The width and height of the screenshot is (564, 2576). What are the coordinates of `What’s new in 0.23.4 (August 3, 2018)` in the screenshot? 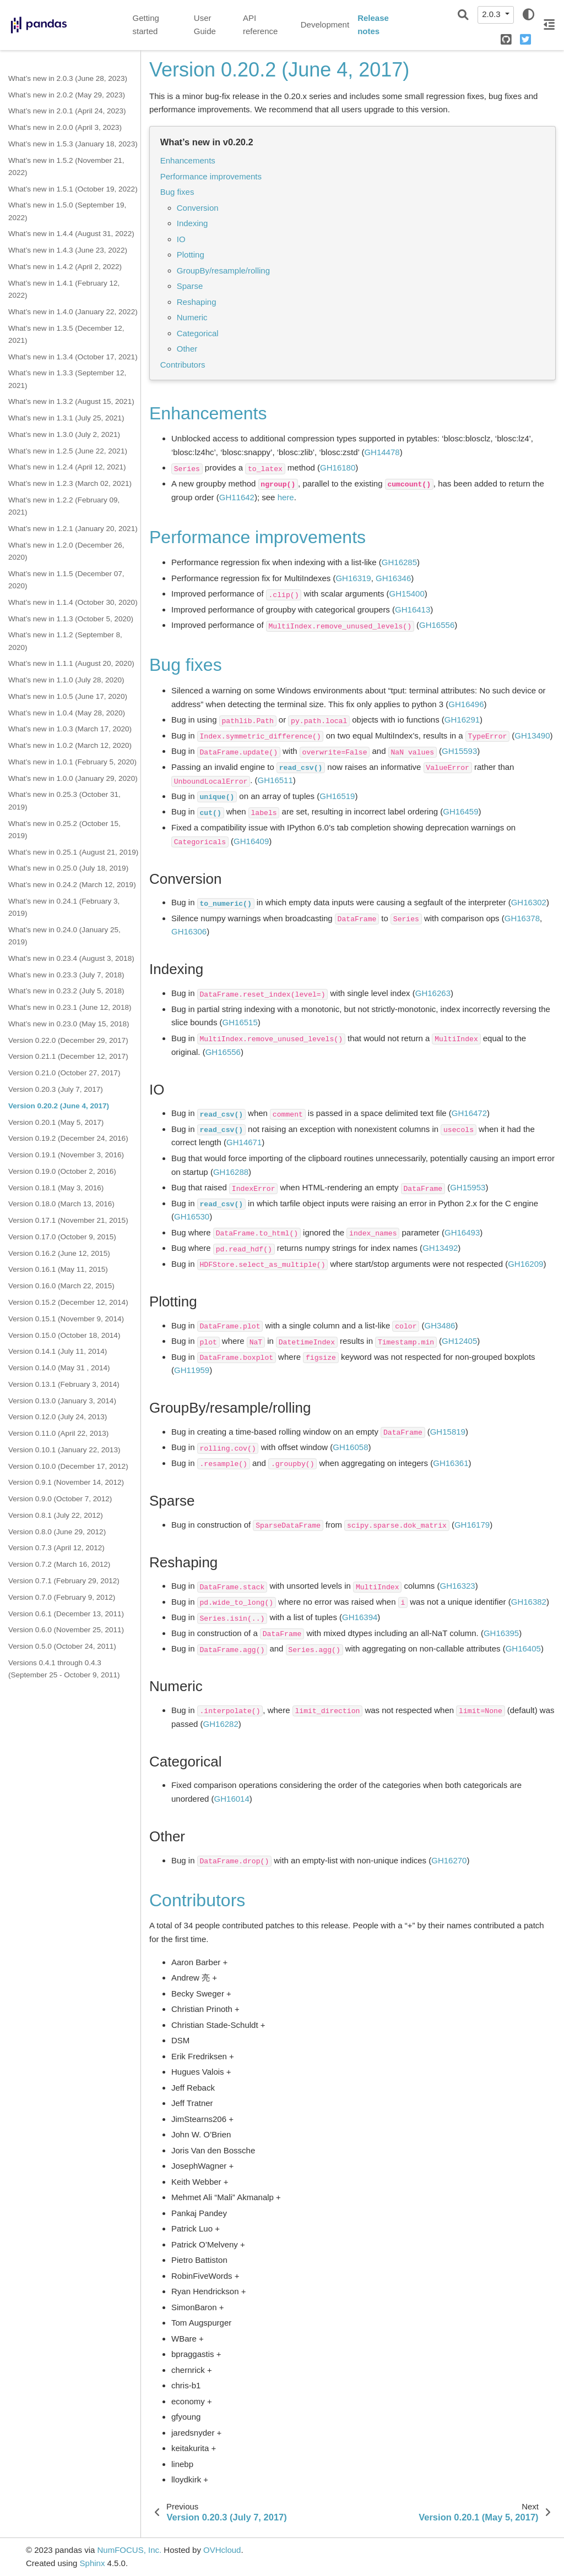 It's located at (71, 958).